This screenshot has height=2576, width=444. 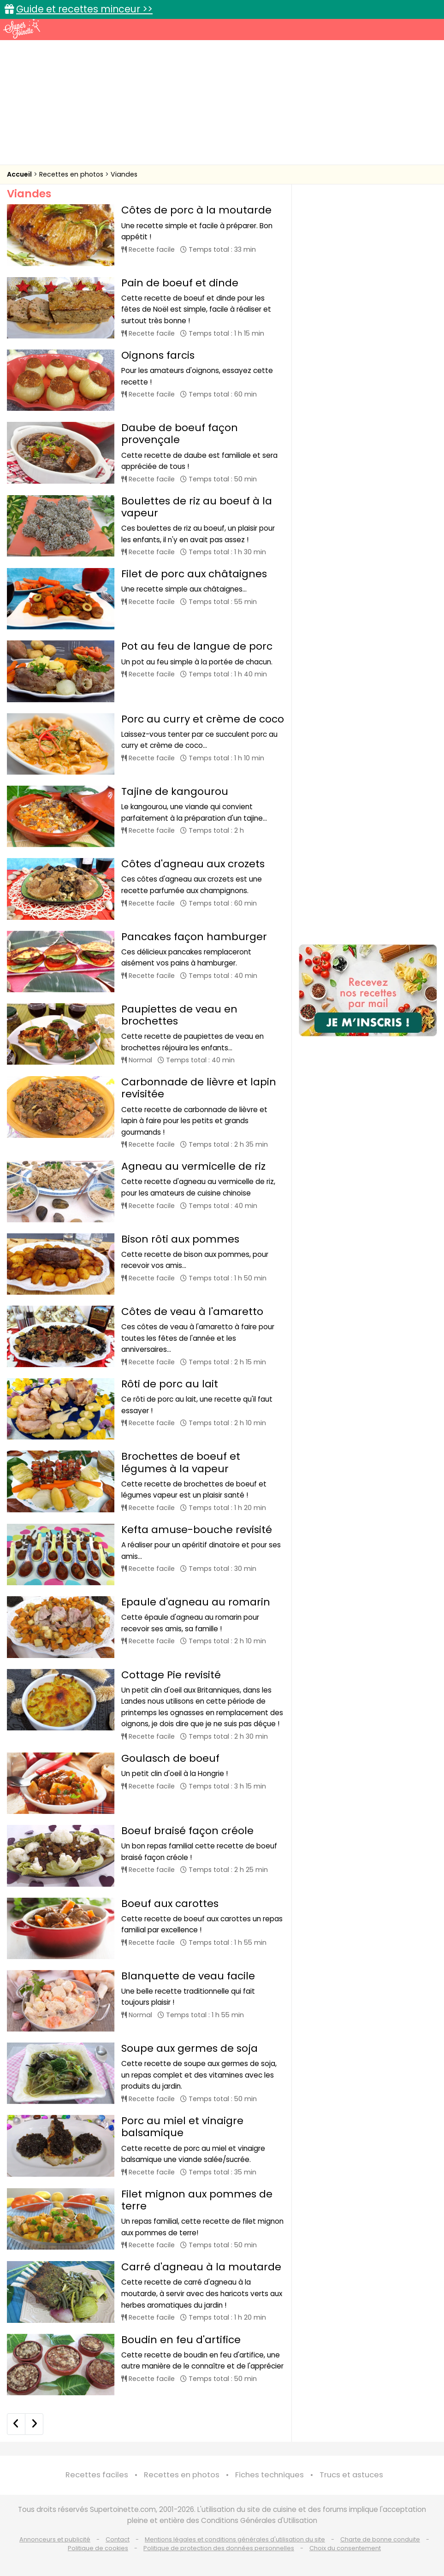 What do you see at coordinates (170, 1758) in the screenshot?
I see `Goulasch de boeuf` at bounding box center [170, 1758].